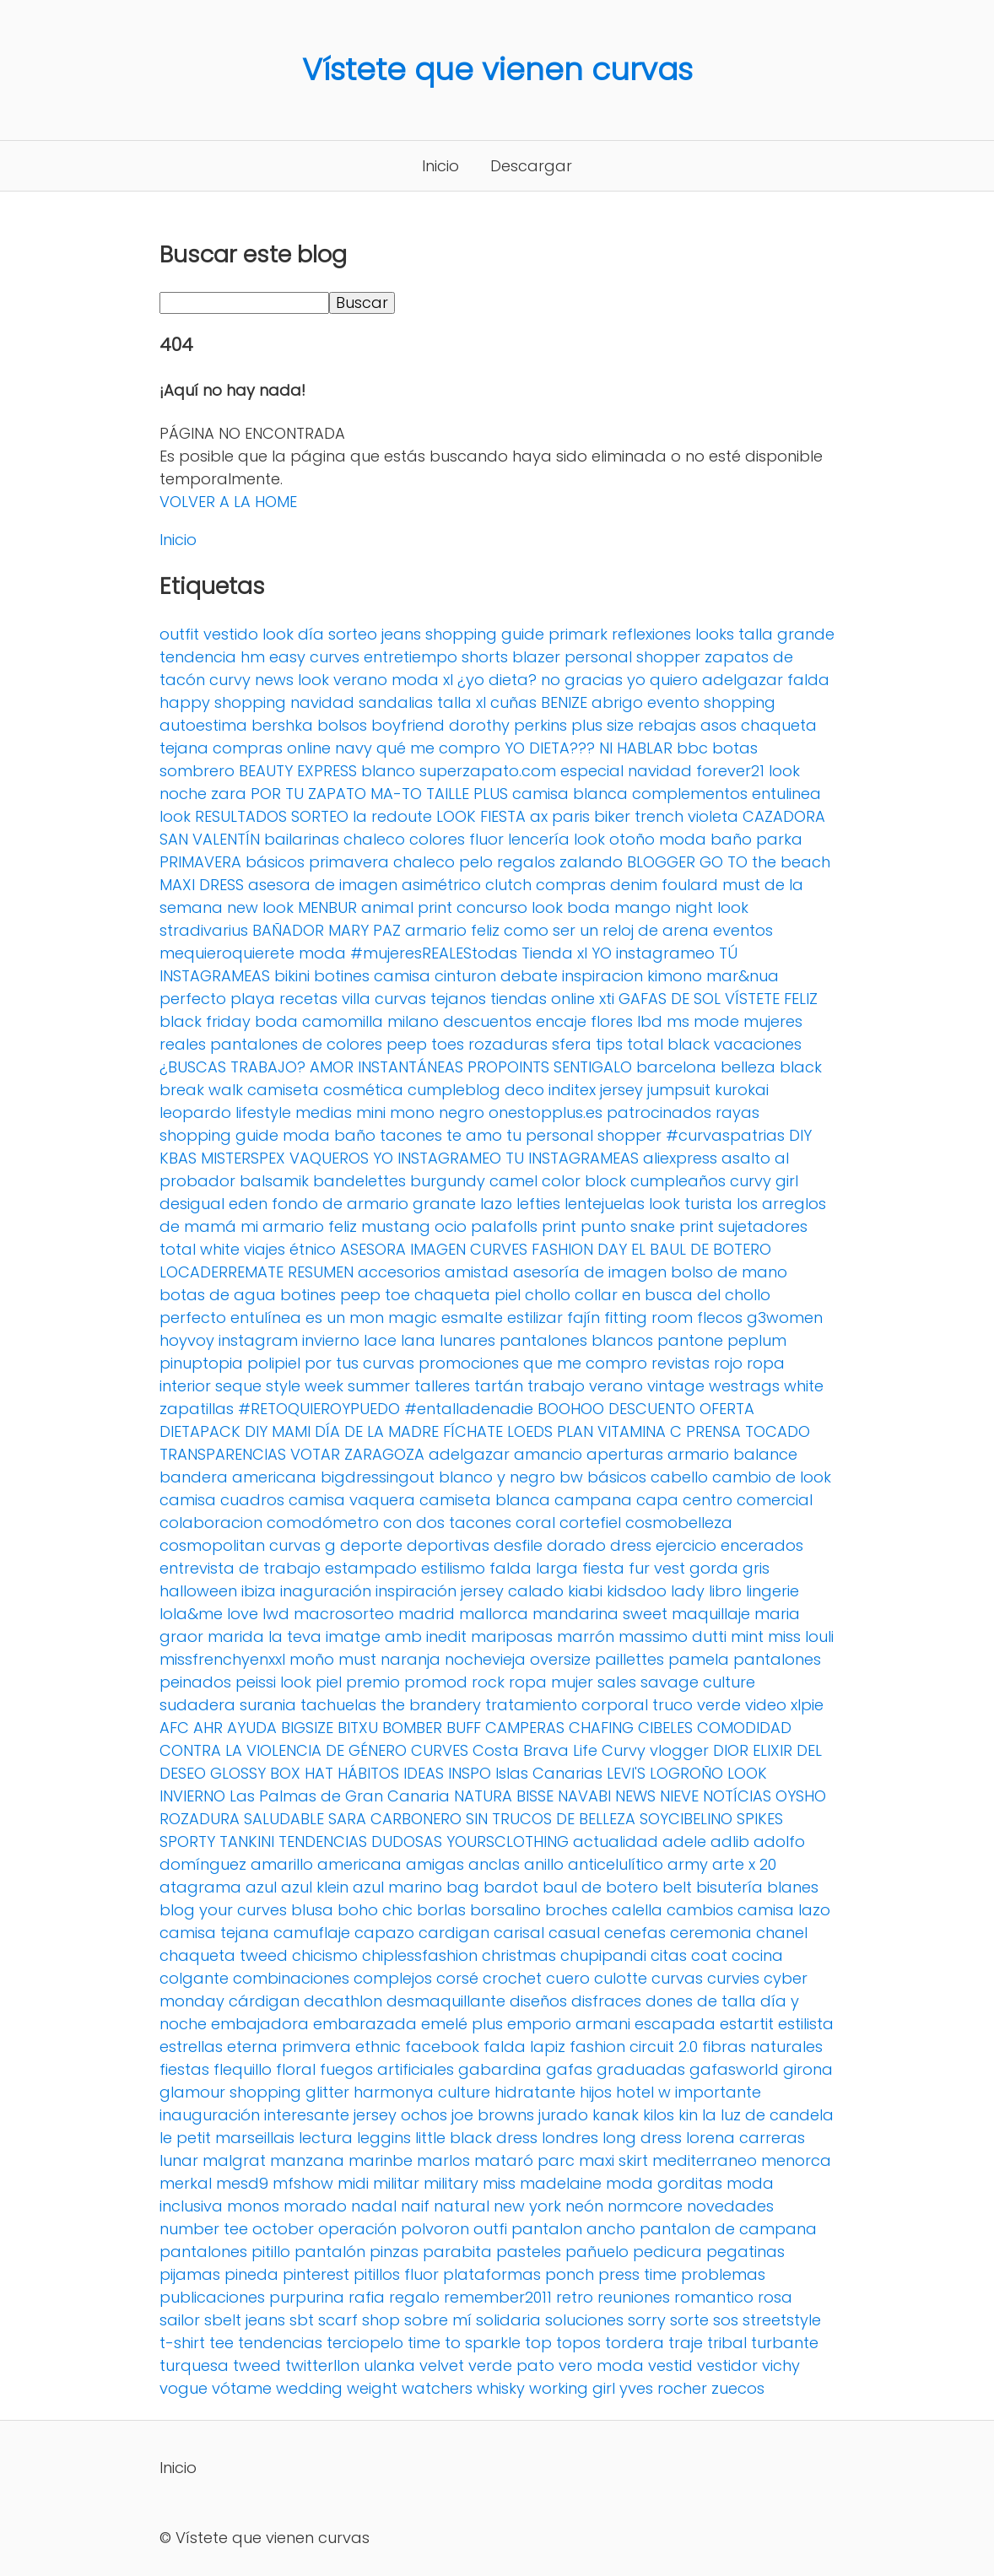 The width and height of the screenshot is (994, 2576). Describe the element at coordinates (698, 1659) in the screenshot. I see `pamela` at that location.